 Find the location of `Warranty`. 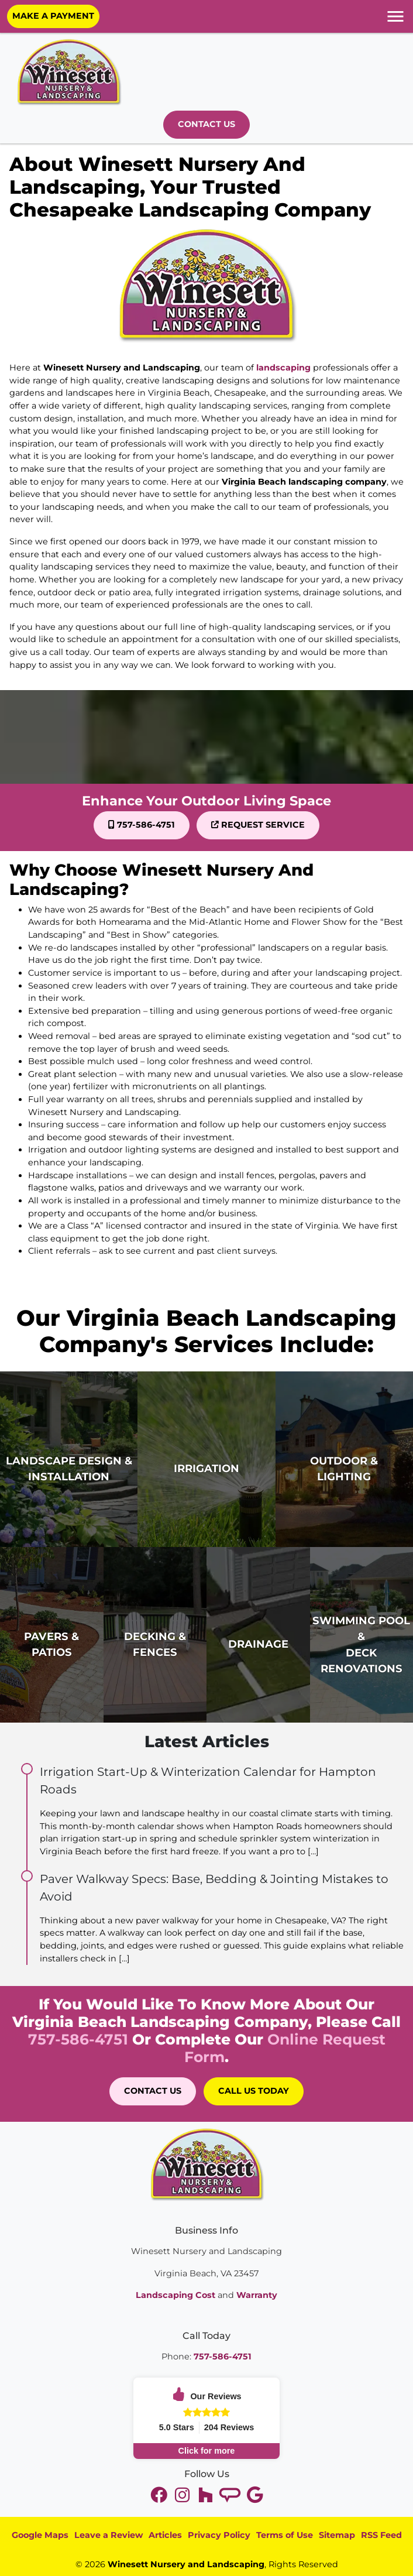

Warranty is located at coordinates (256, 2295).